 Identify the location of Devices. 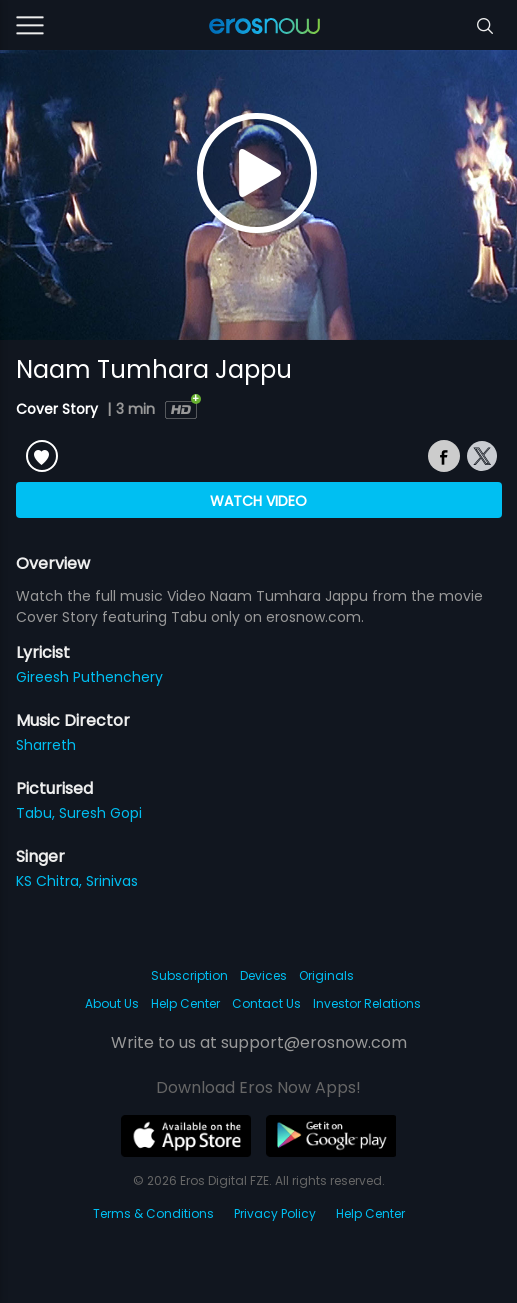
(263, 975).